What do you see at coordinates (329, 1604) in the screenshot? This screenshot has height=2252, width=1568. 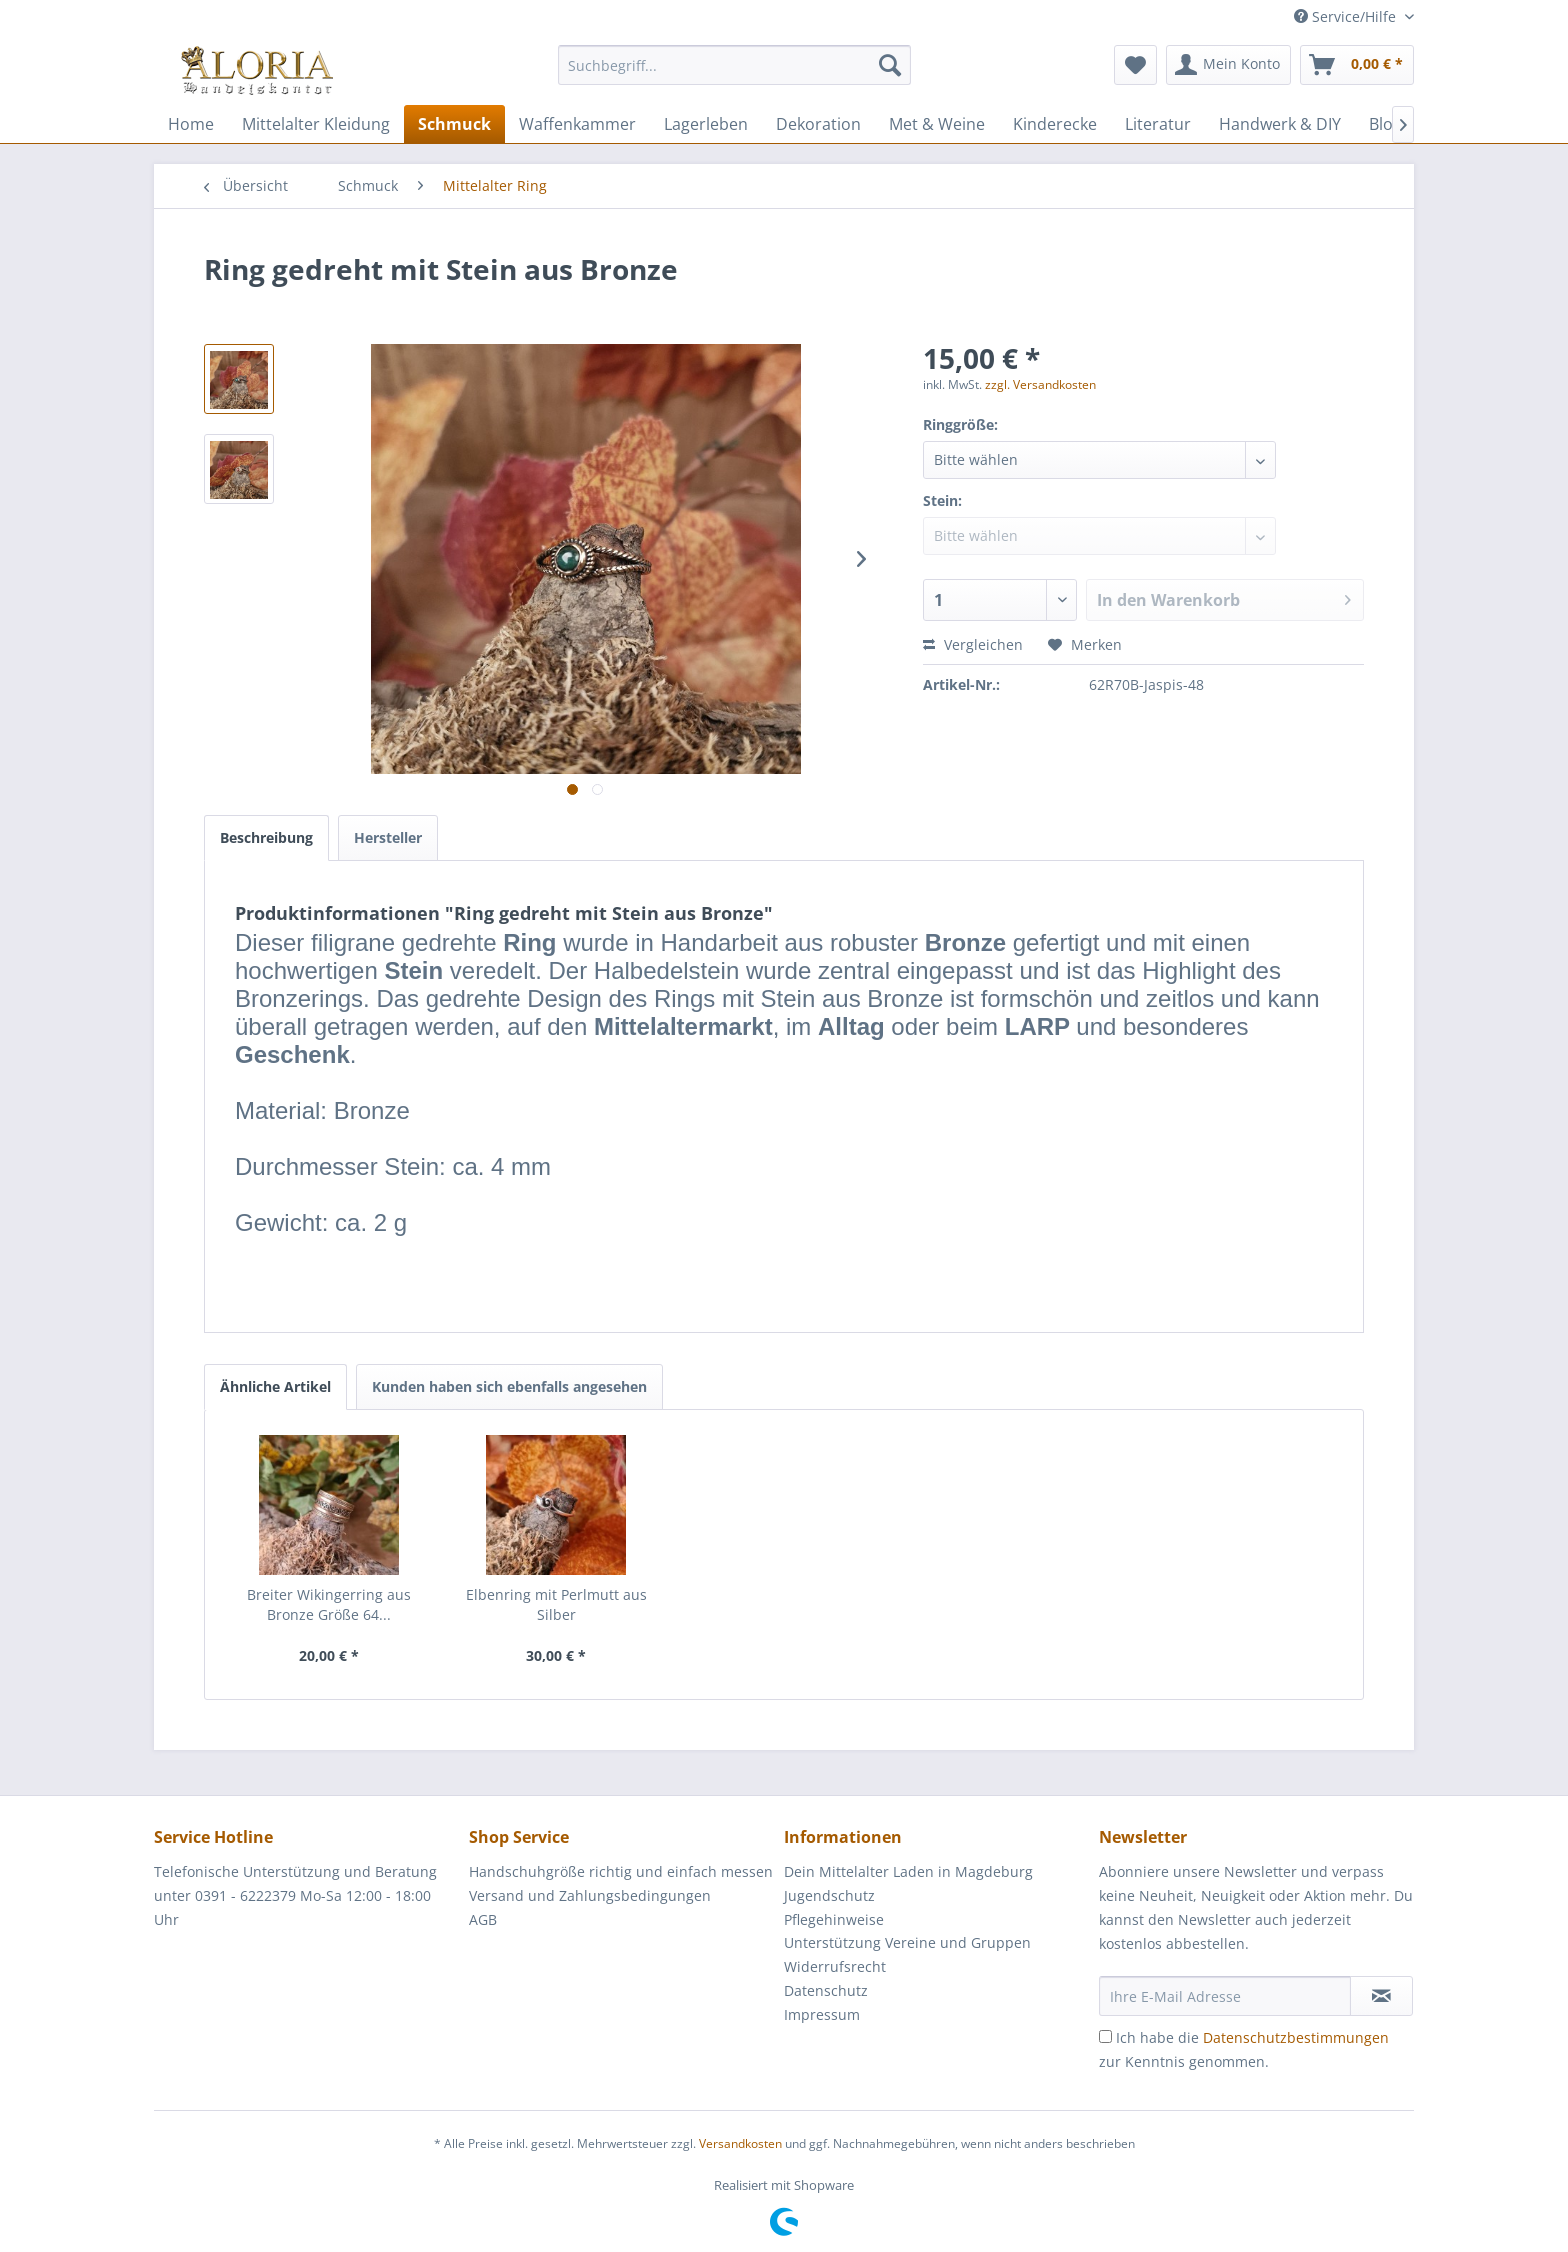 I see `Breiter Wikingerring aus Bronze Größe 64...` at bounding box center [329, 1604].